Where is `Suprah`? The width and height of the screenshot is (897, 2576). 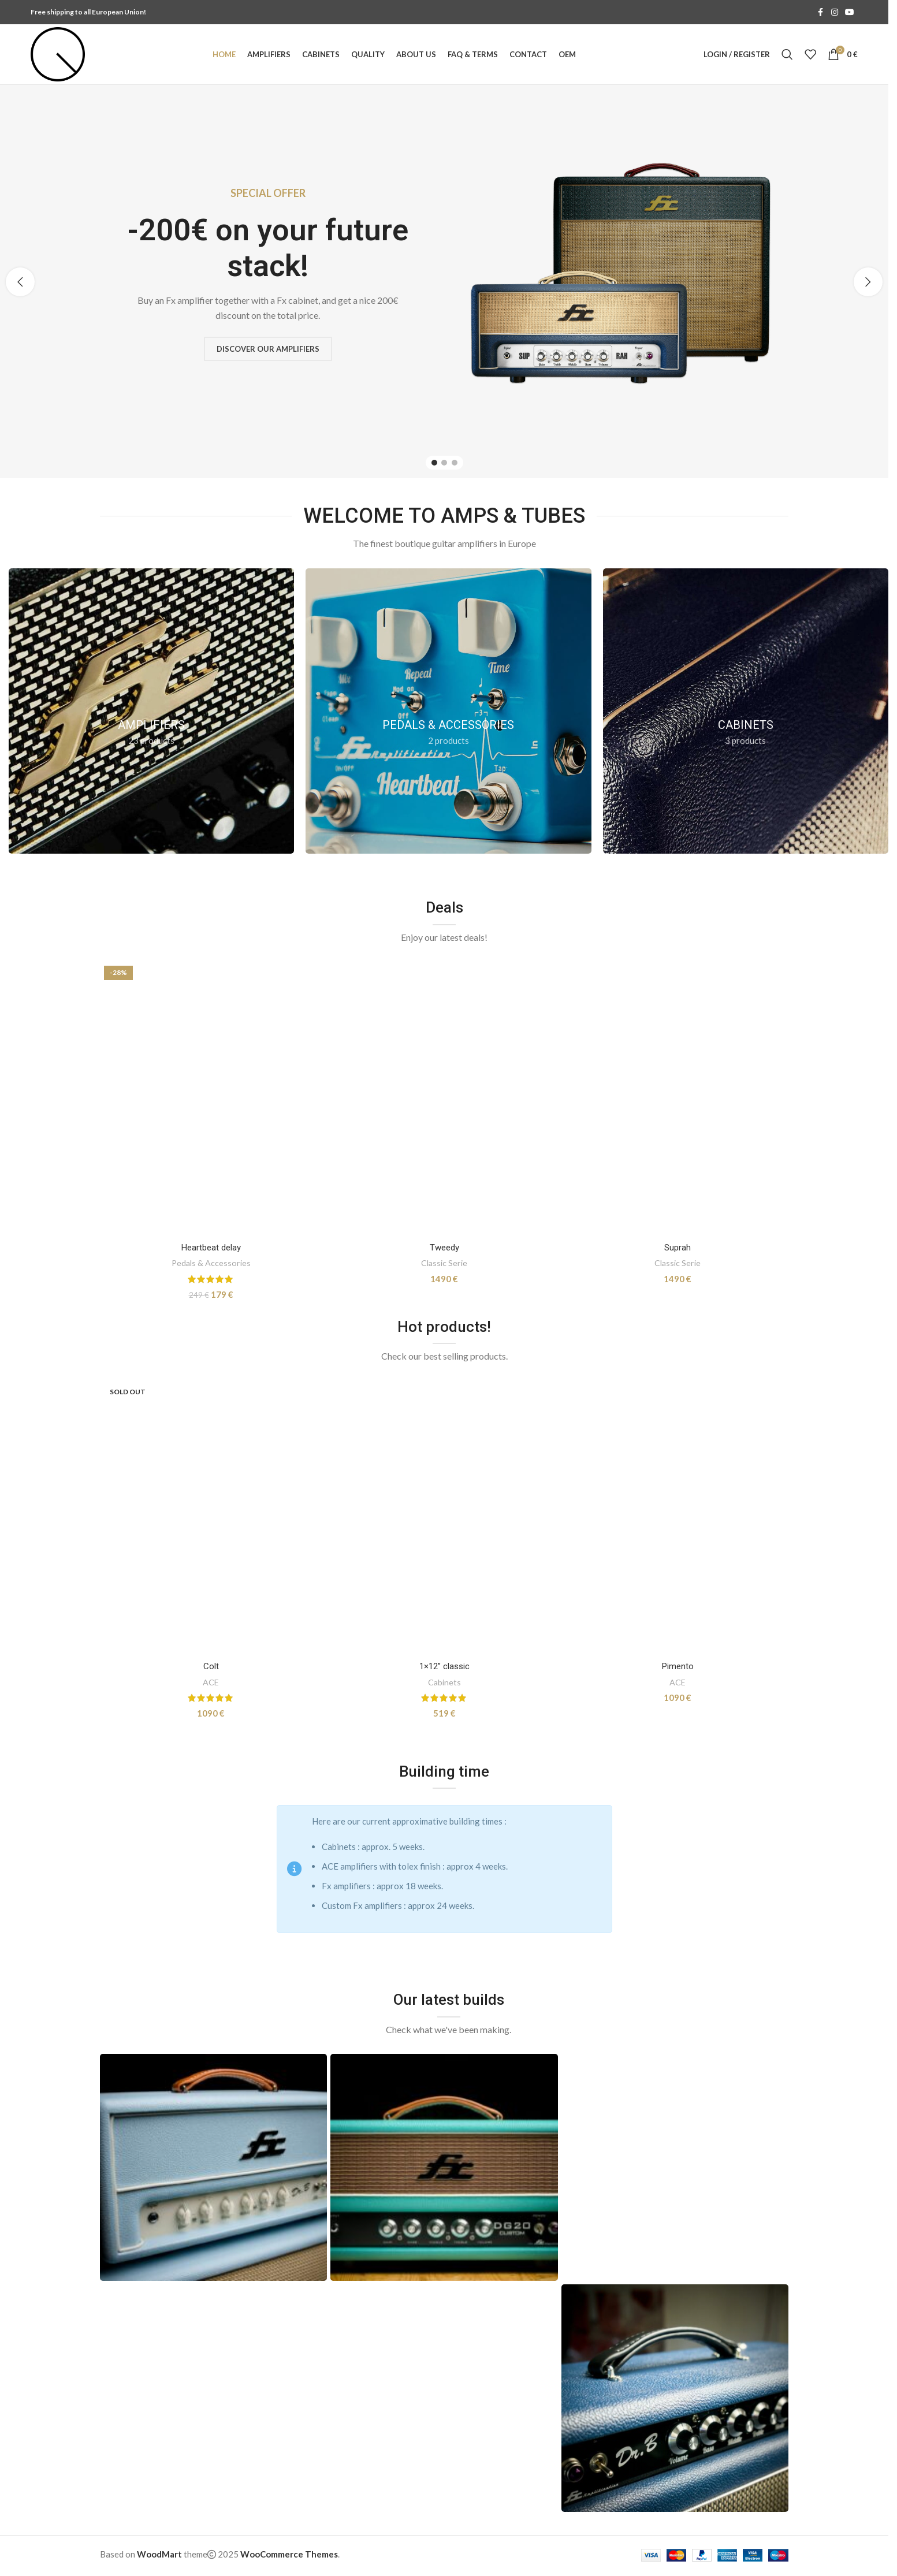 Suprah is located at coordinates (677, 1247).